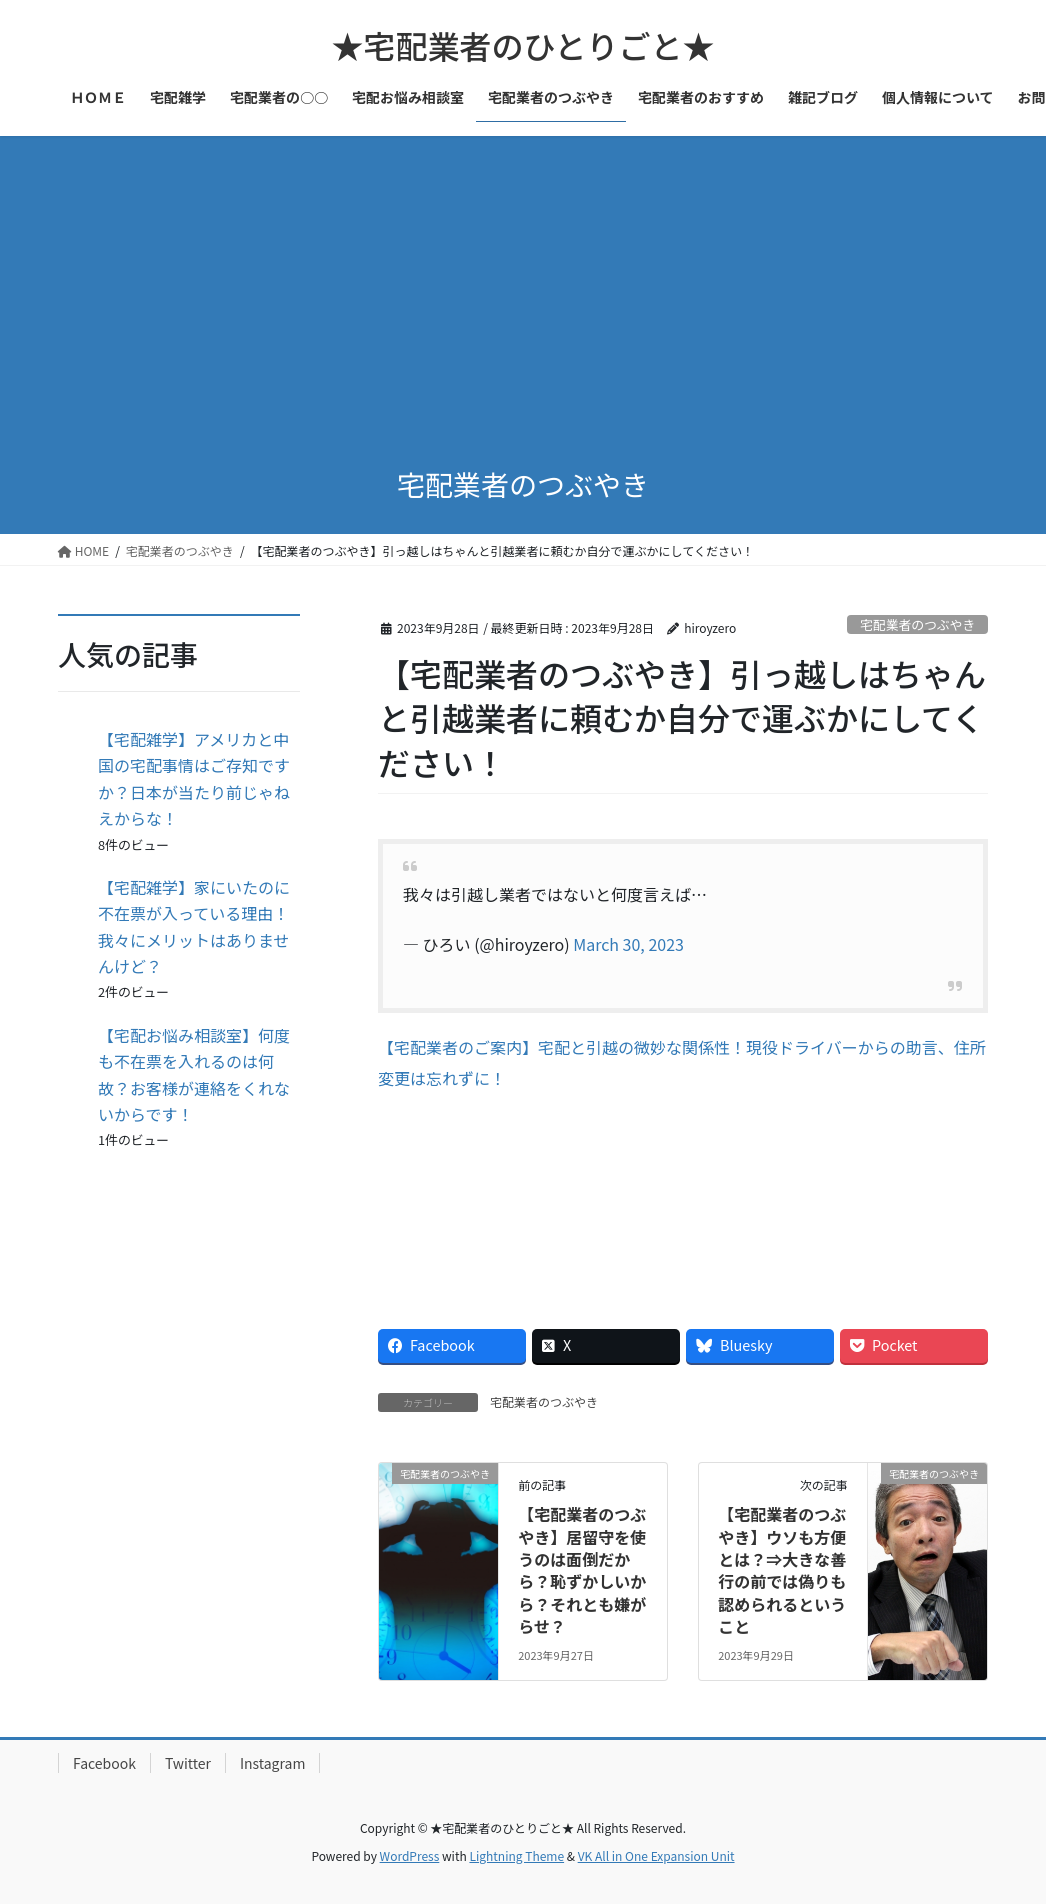  Describe the element at coordinates (917, 624) in the screenshot. I see `宅配業者のつぶやき` at that location.